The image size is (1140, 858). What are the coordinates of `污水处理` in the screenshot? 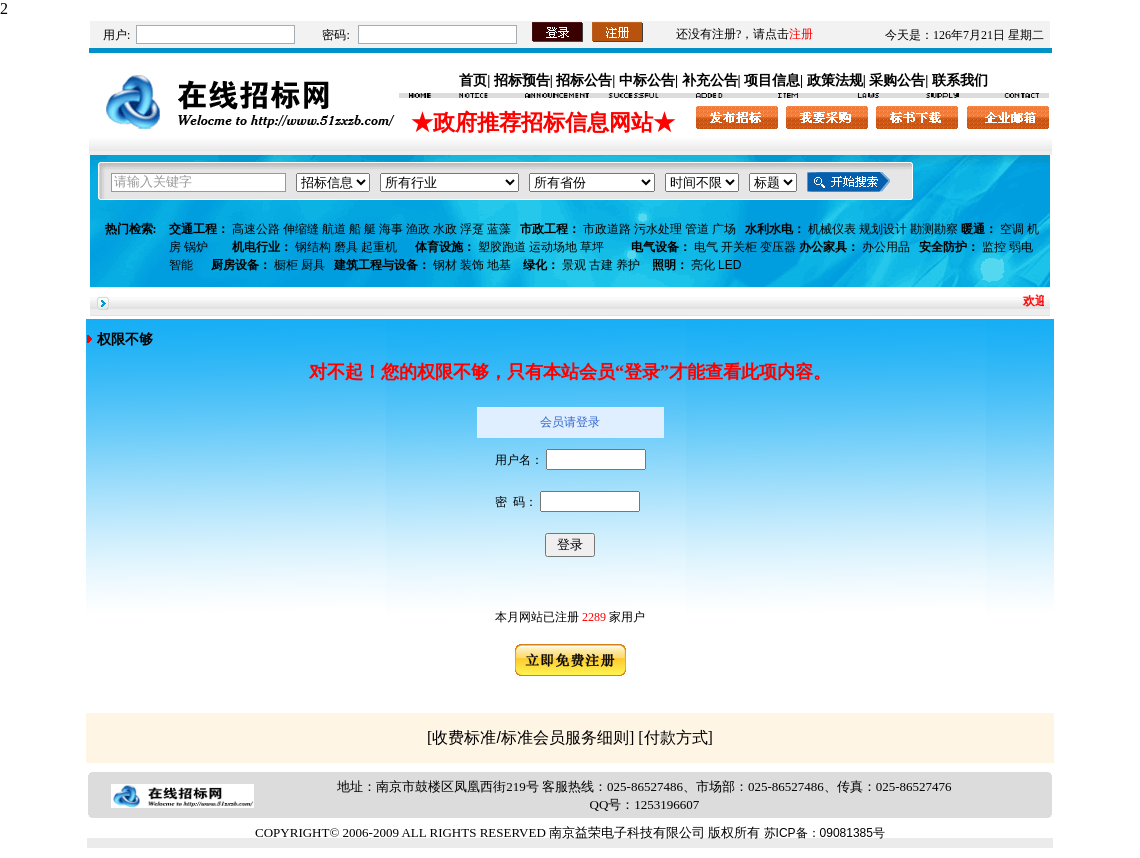 It's located at (658, 229).